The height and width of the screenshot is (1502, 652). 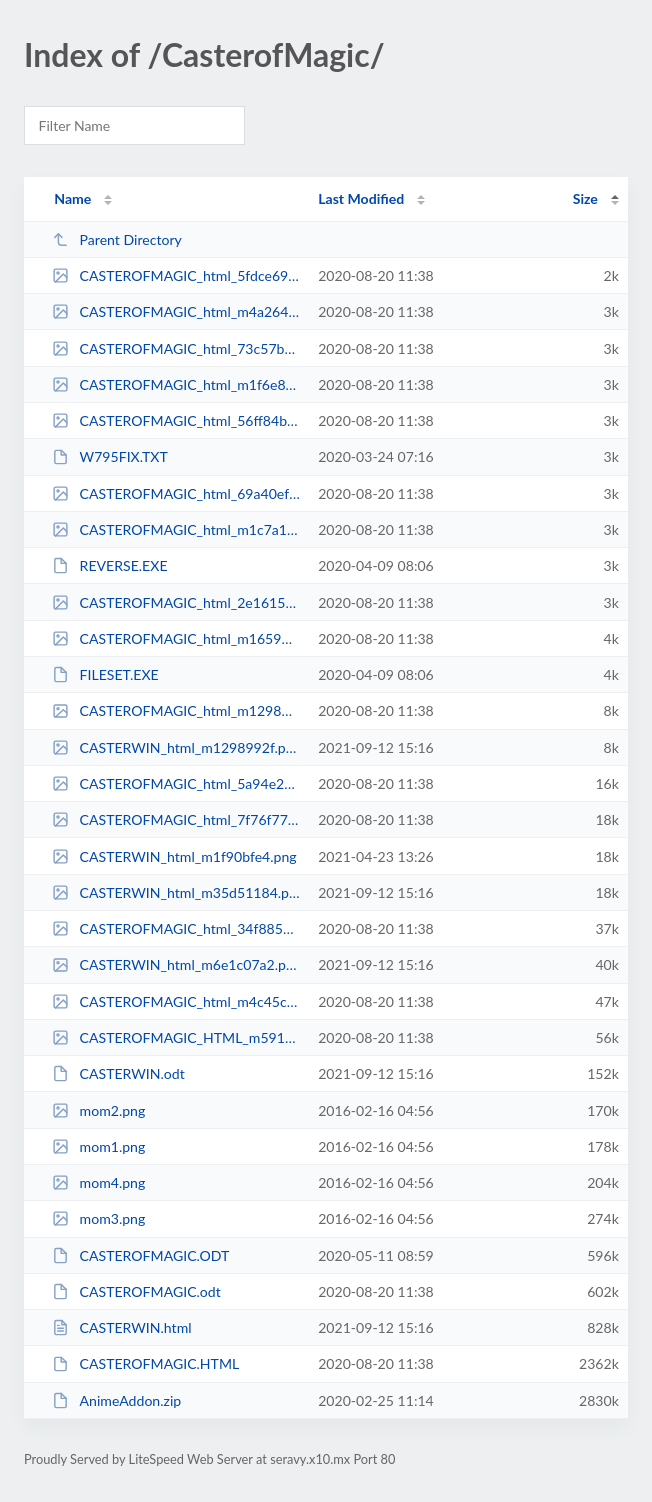 I want to click on CASTEROFMAGIC_html_5a94e21a.gif, so click(x=176, y=783).